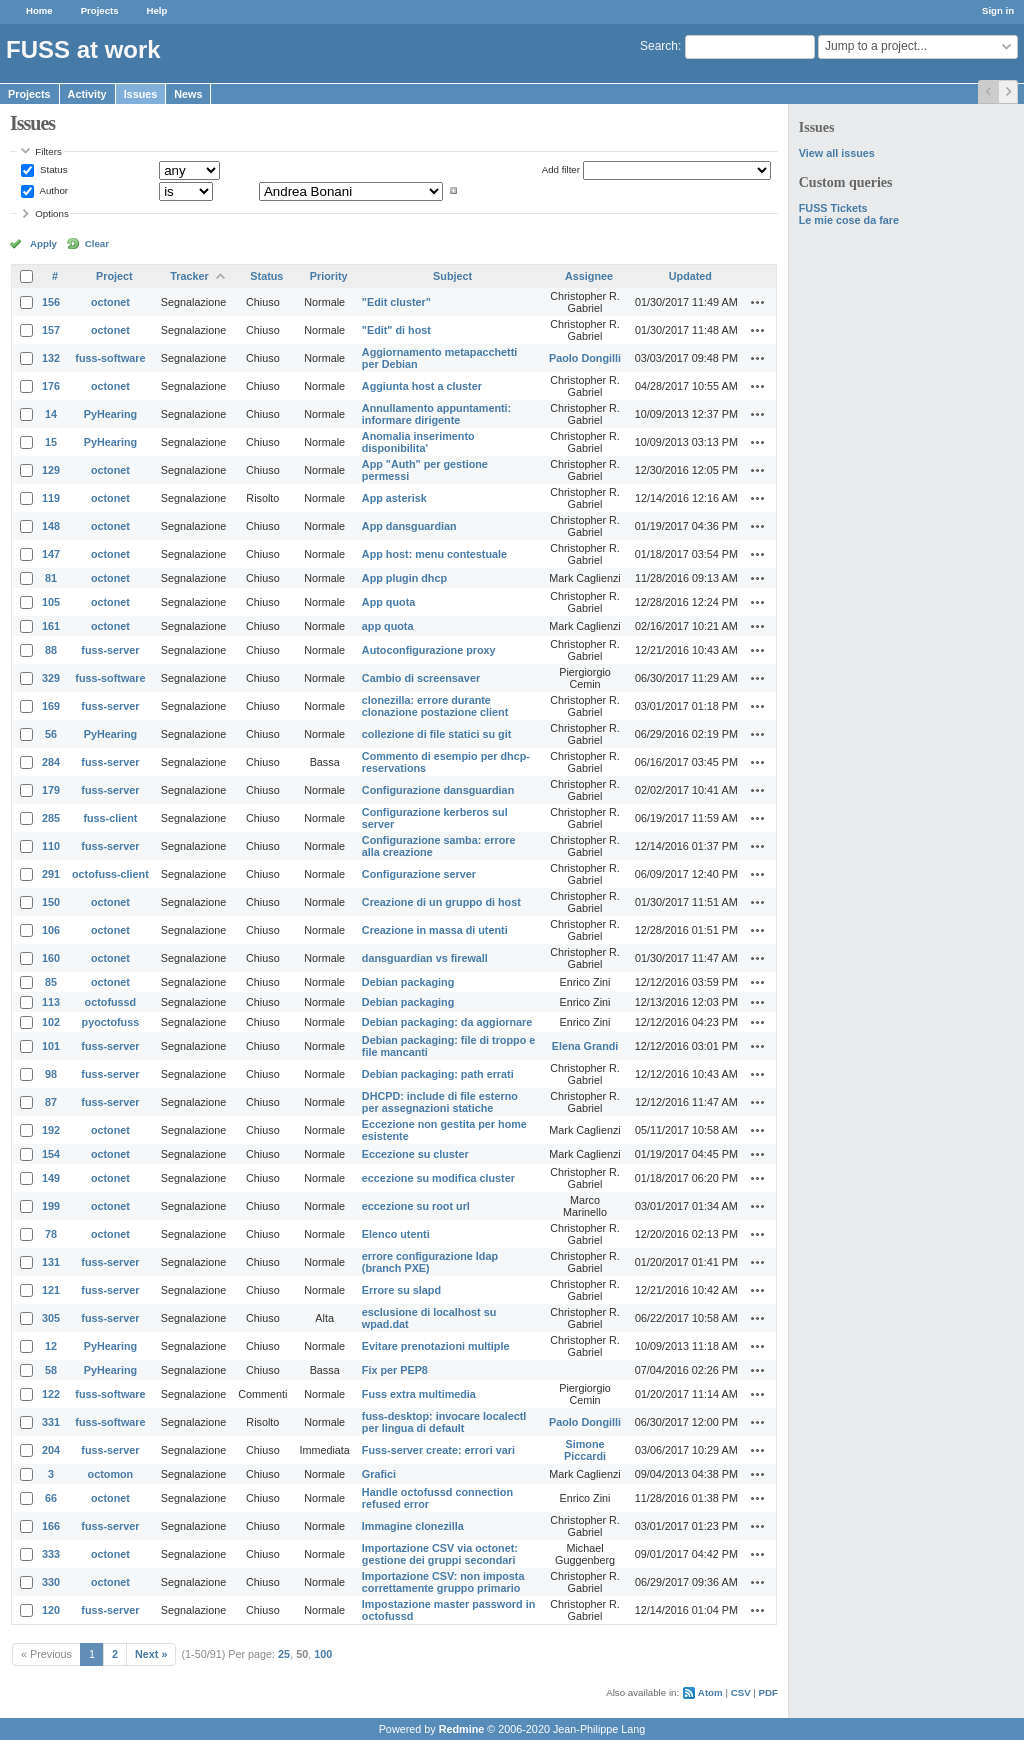 This screenshot has width=1024, height=1740. What do you see at coordinates (419, 1394) in the screenshot?
I see `Fuss extra multimedia` at bounding box center [419, 1394].